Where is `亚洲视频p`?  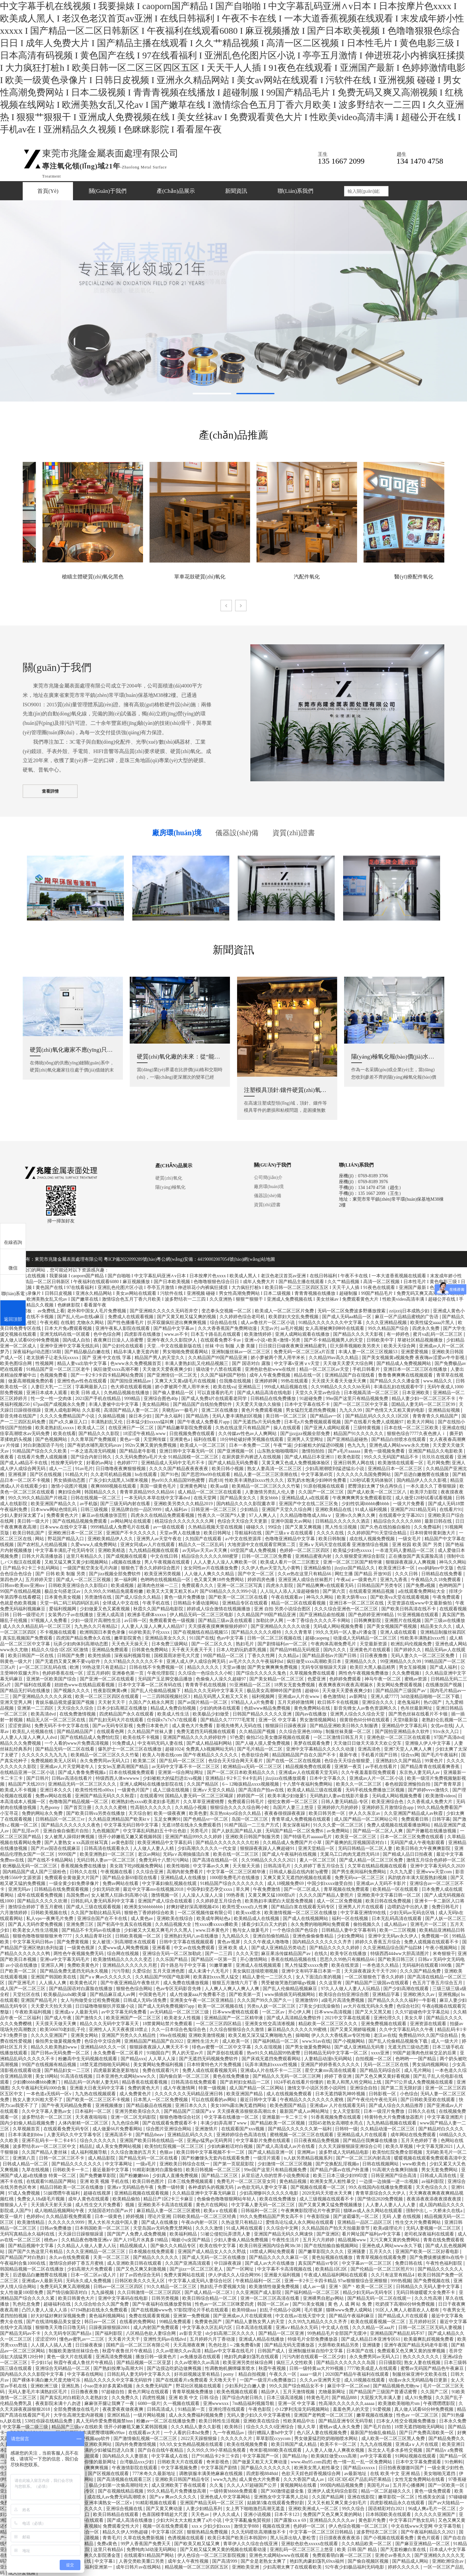
亚洲视频p is located at coordinates (448, 1994).